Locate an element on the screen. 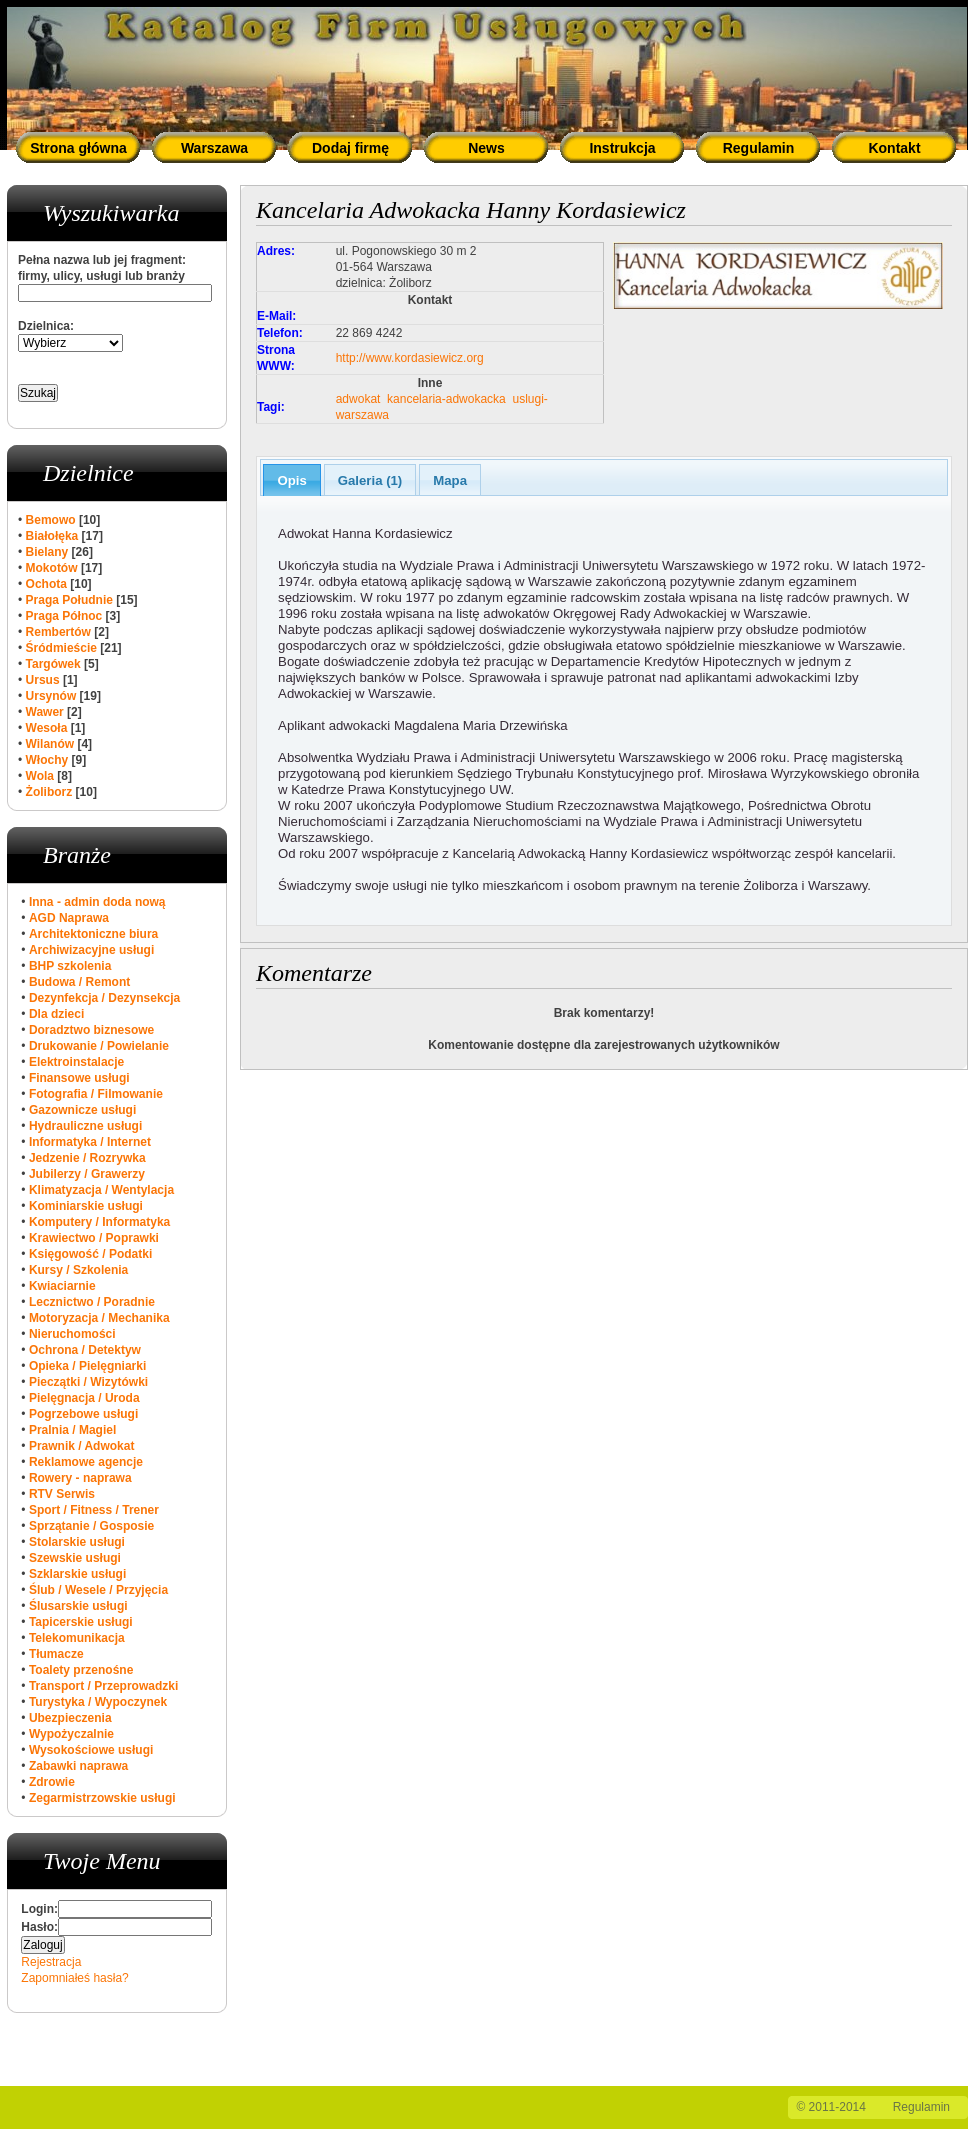  Architektoniczne biura is located at coordinates (93, 934).